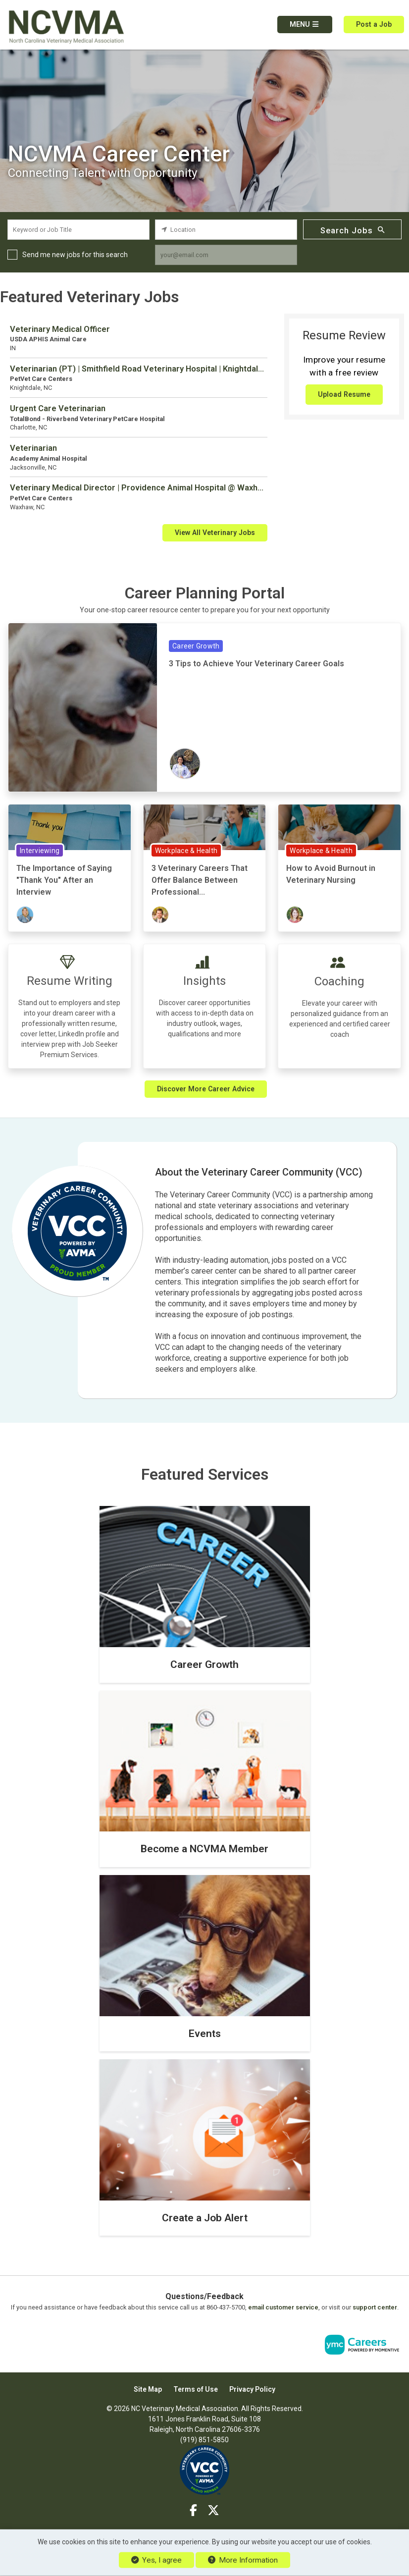 The width and height of the screenshot is (409, 2576). What do you see at coordinates (243, 2560) in the screenshot?
I see `More Information` at bounding box center [243, 2560].